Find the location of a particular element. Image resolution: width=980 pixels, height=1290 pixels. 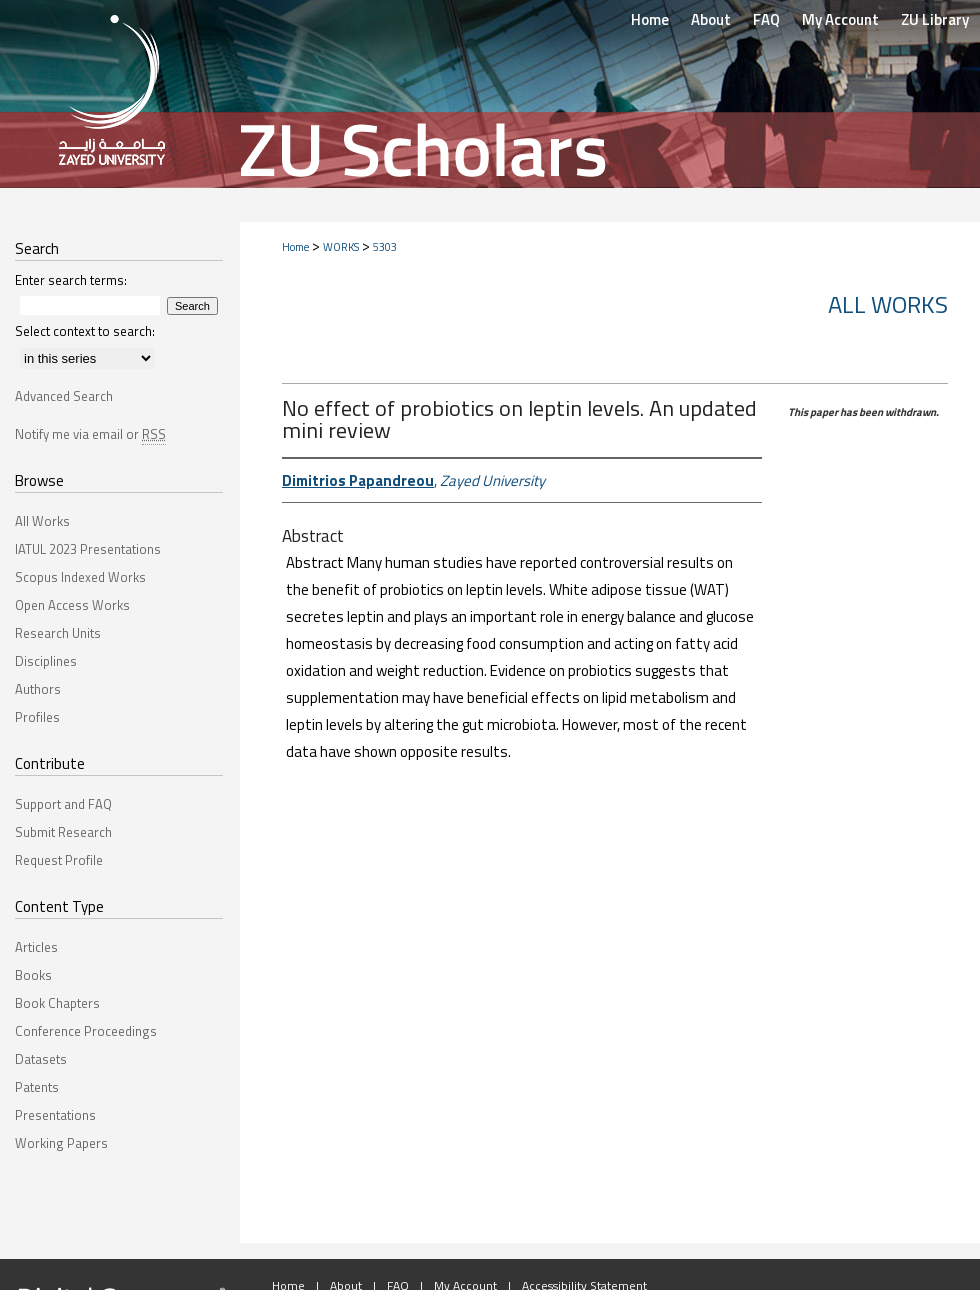

Advanced Search is located at coordinates (64, 396).